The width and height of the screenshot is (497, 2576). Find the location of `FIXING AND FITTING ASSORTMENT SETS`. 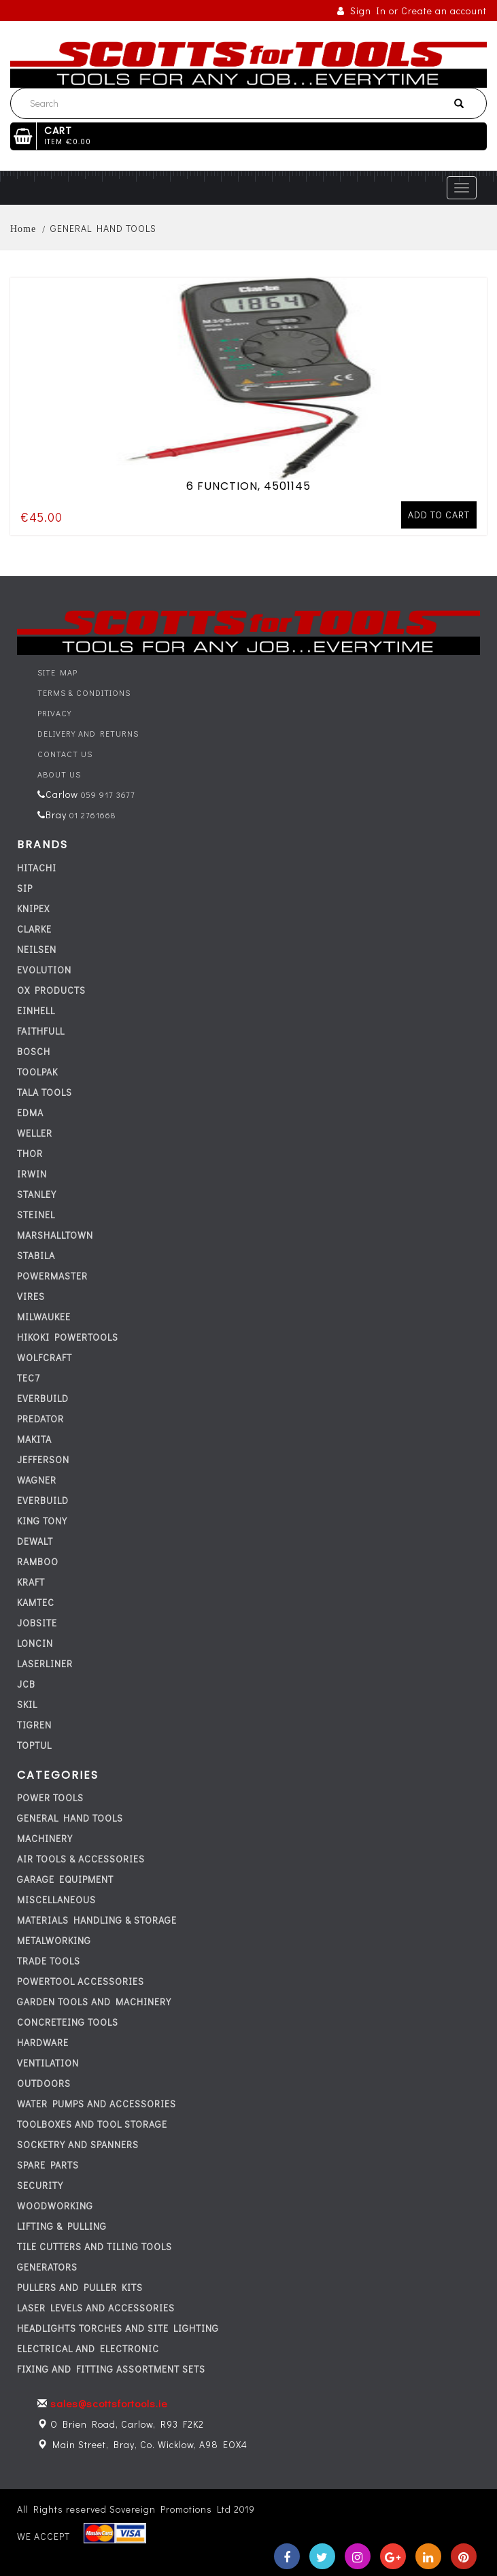

FIXING AND FITTING ASSORTMENT SETS is located at coordinates (111, 2368).